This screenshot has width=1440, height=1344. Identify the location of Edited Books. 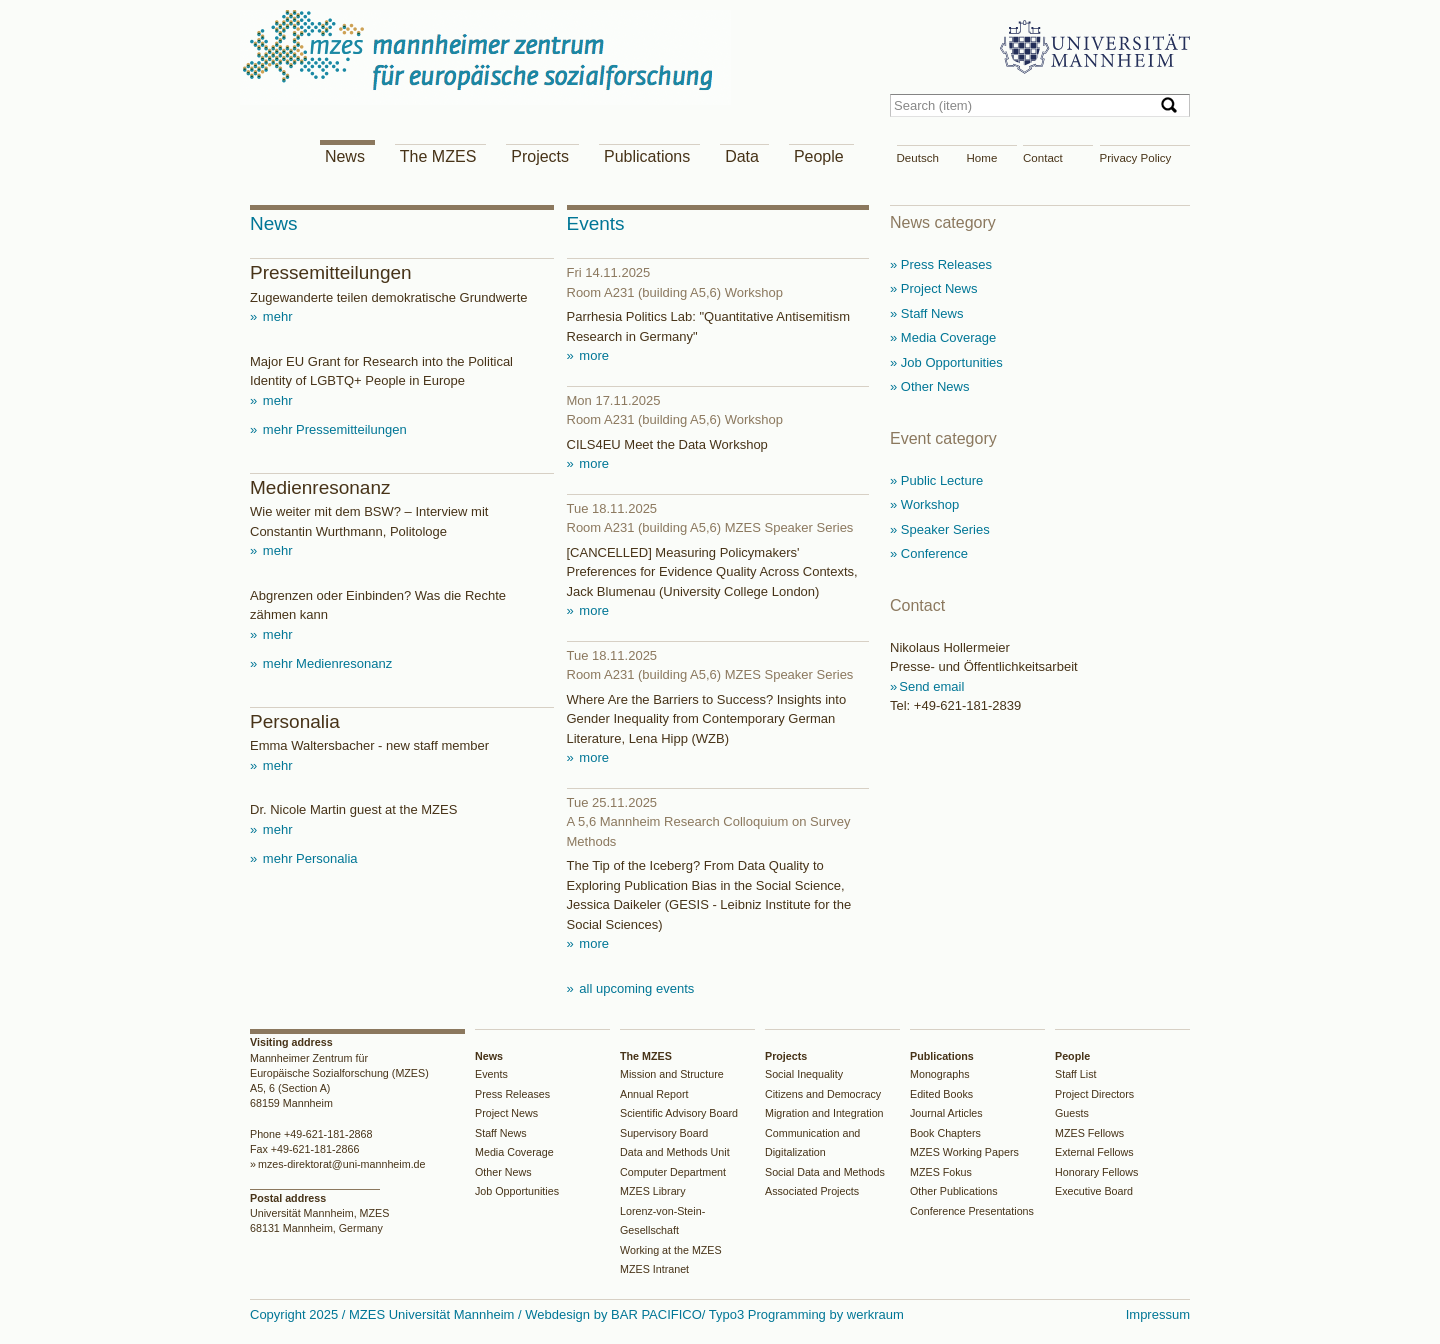
(941, 1094).